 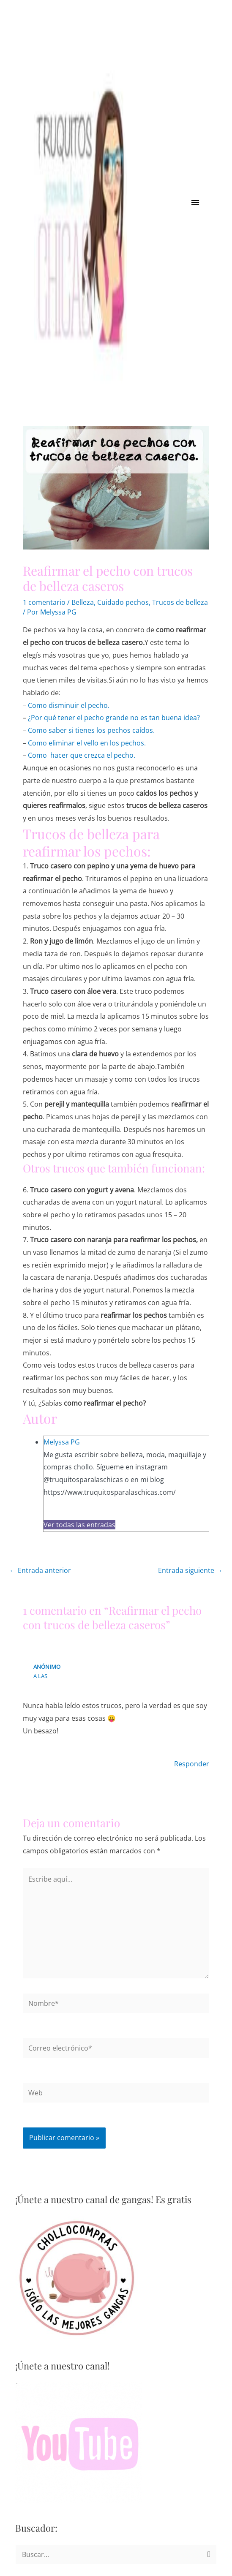 I want to click on Entrada siguiente, so click(x=190, y=1570).